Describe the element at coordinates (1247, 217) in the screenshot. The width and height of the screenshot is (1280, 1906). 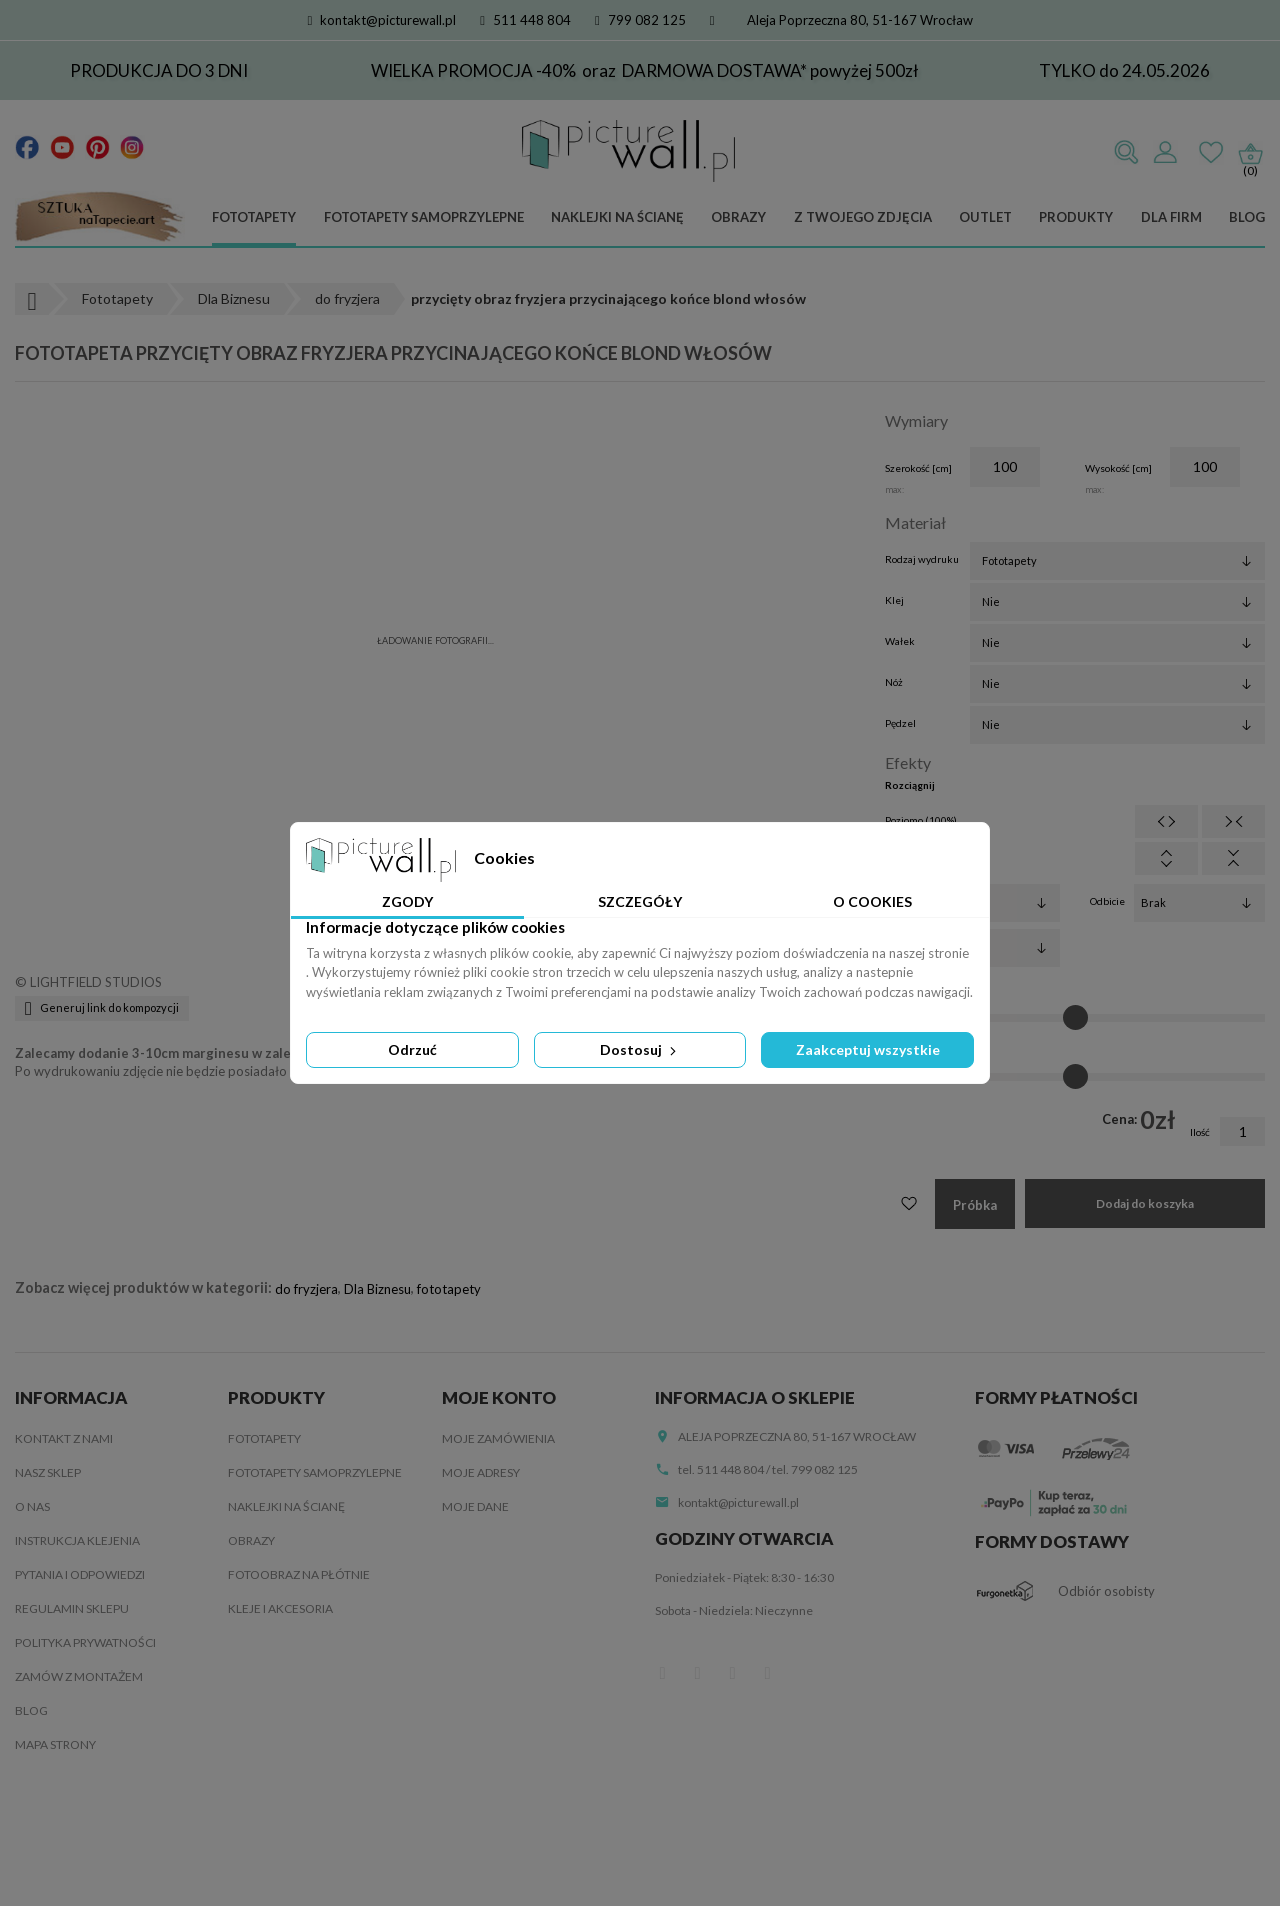
I see `Blog` at that location.